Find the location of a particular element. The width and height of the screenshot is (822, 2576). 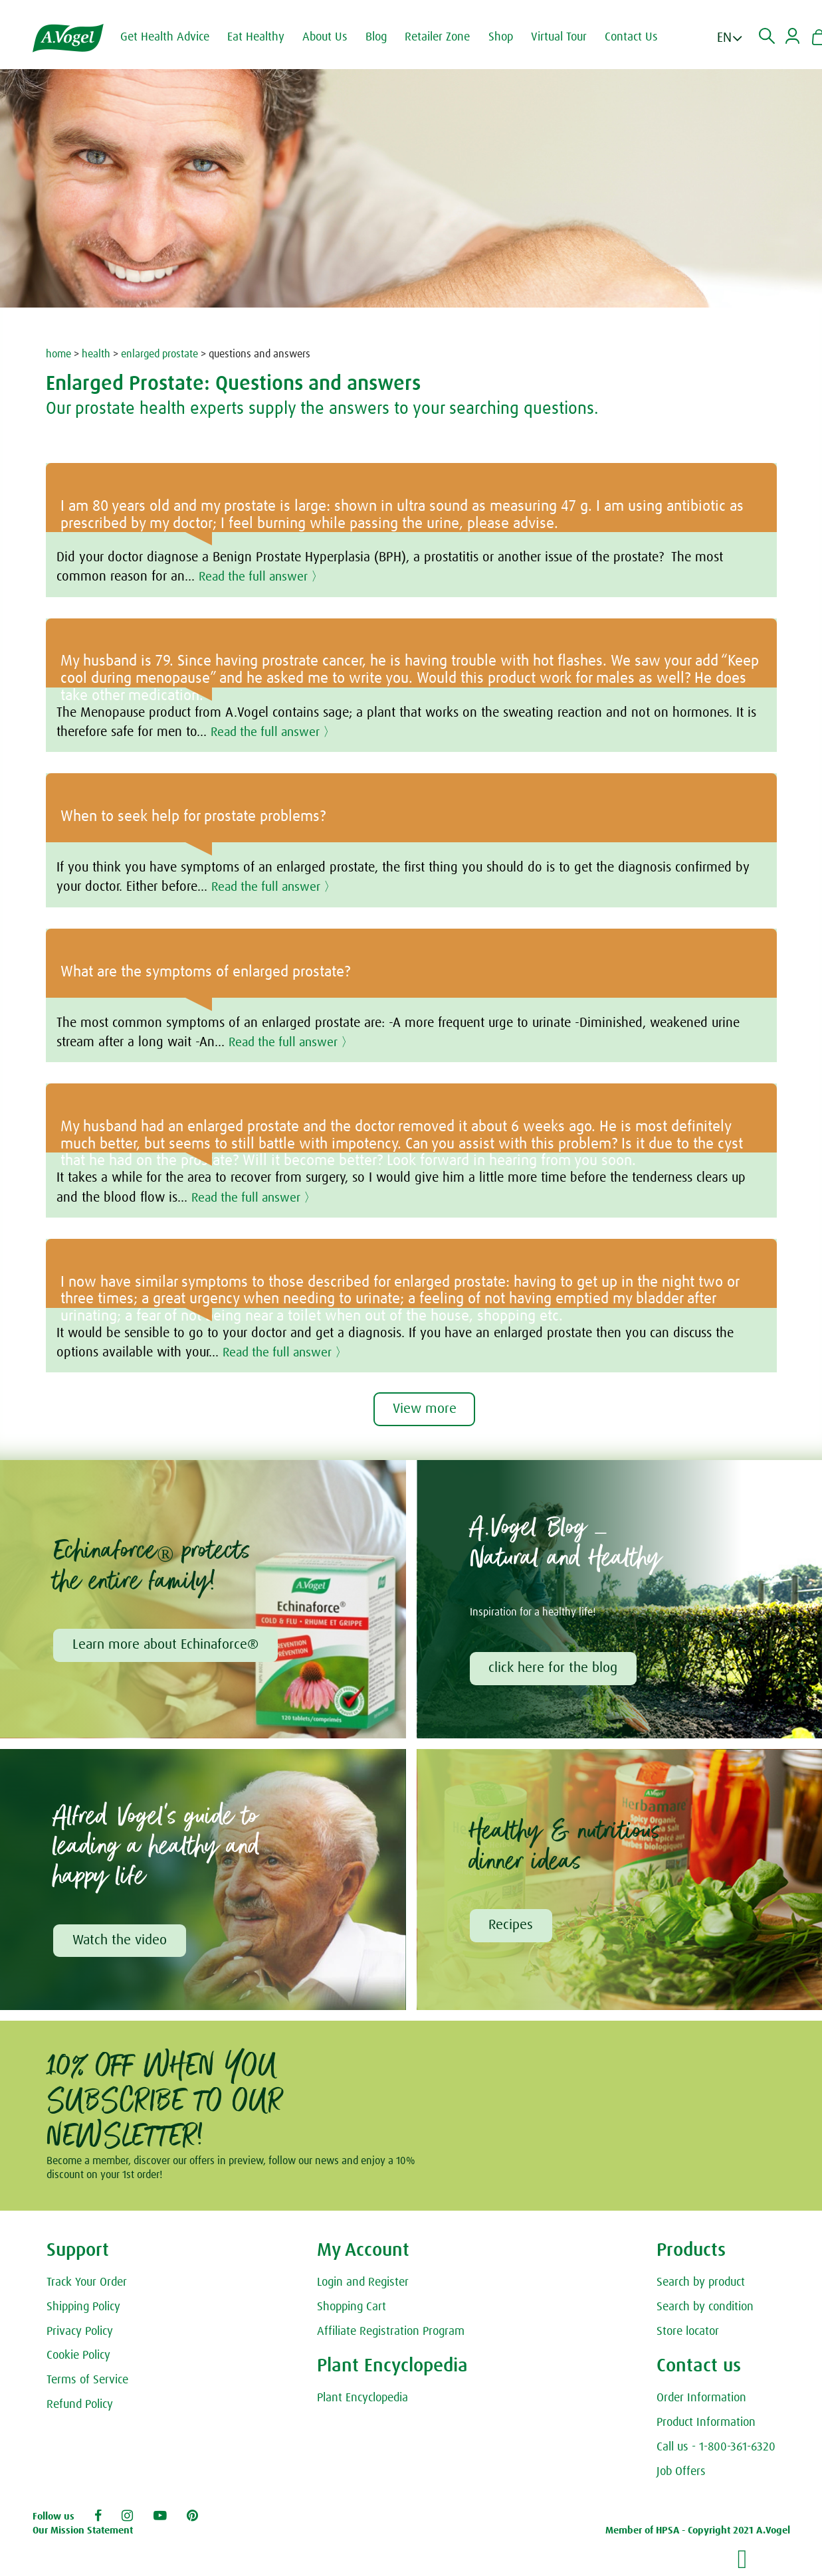

Product Information is located at coordinates (706, 2425).